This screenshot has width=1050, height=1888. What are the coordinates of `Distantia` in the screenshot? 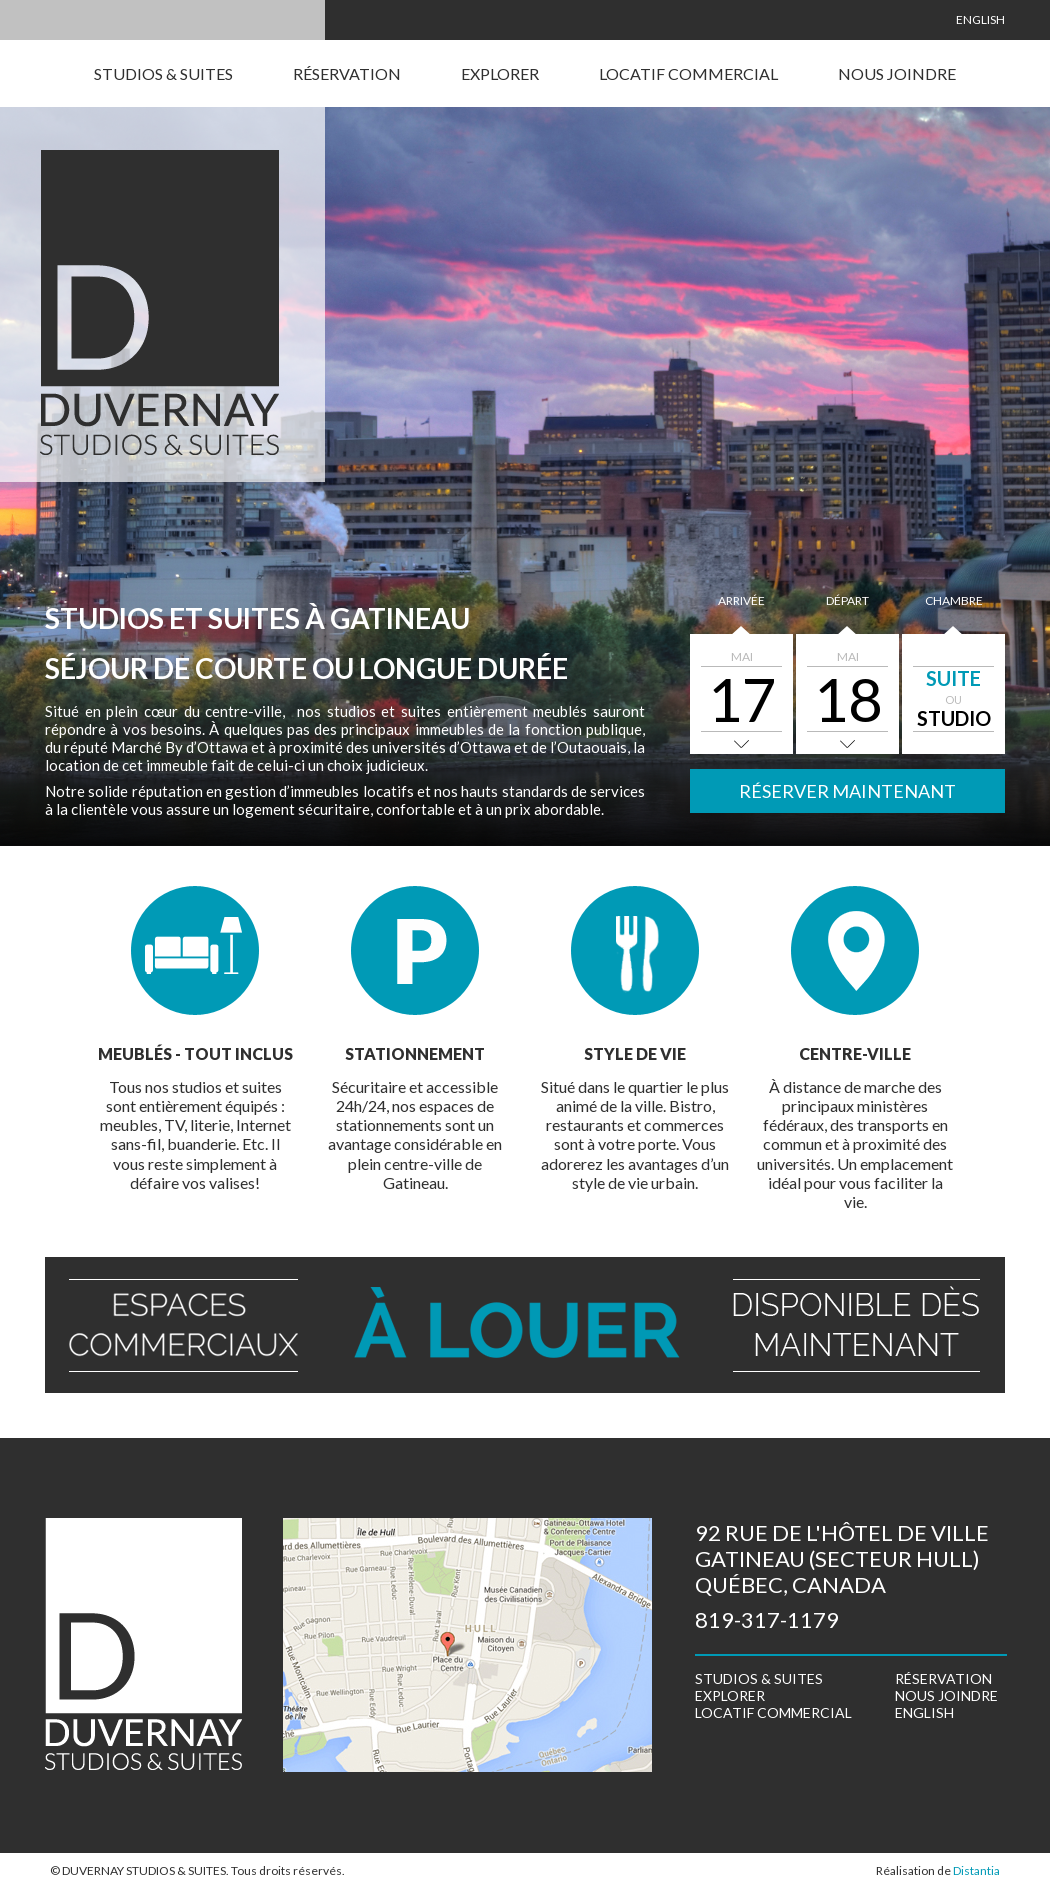 It's located at (976, 1870).